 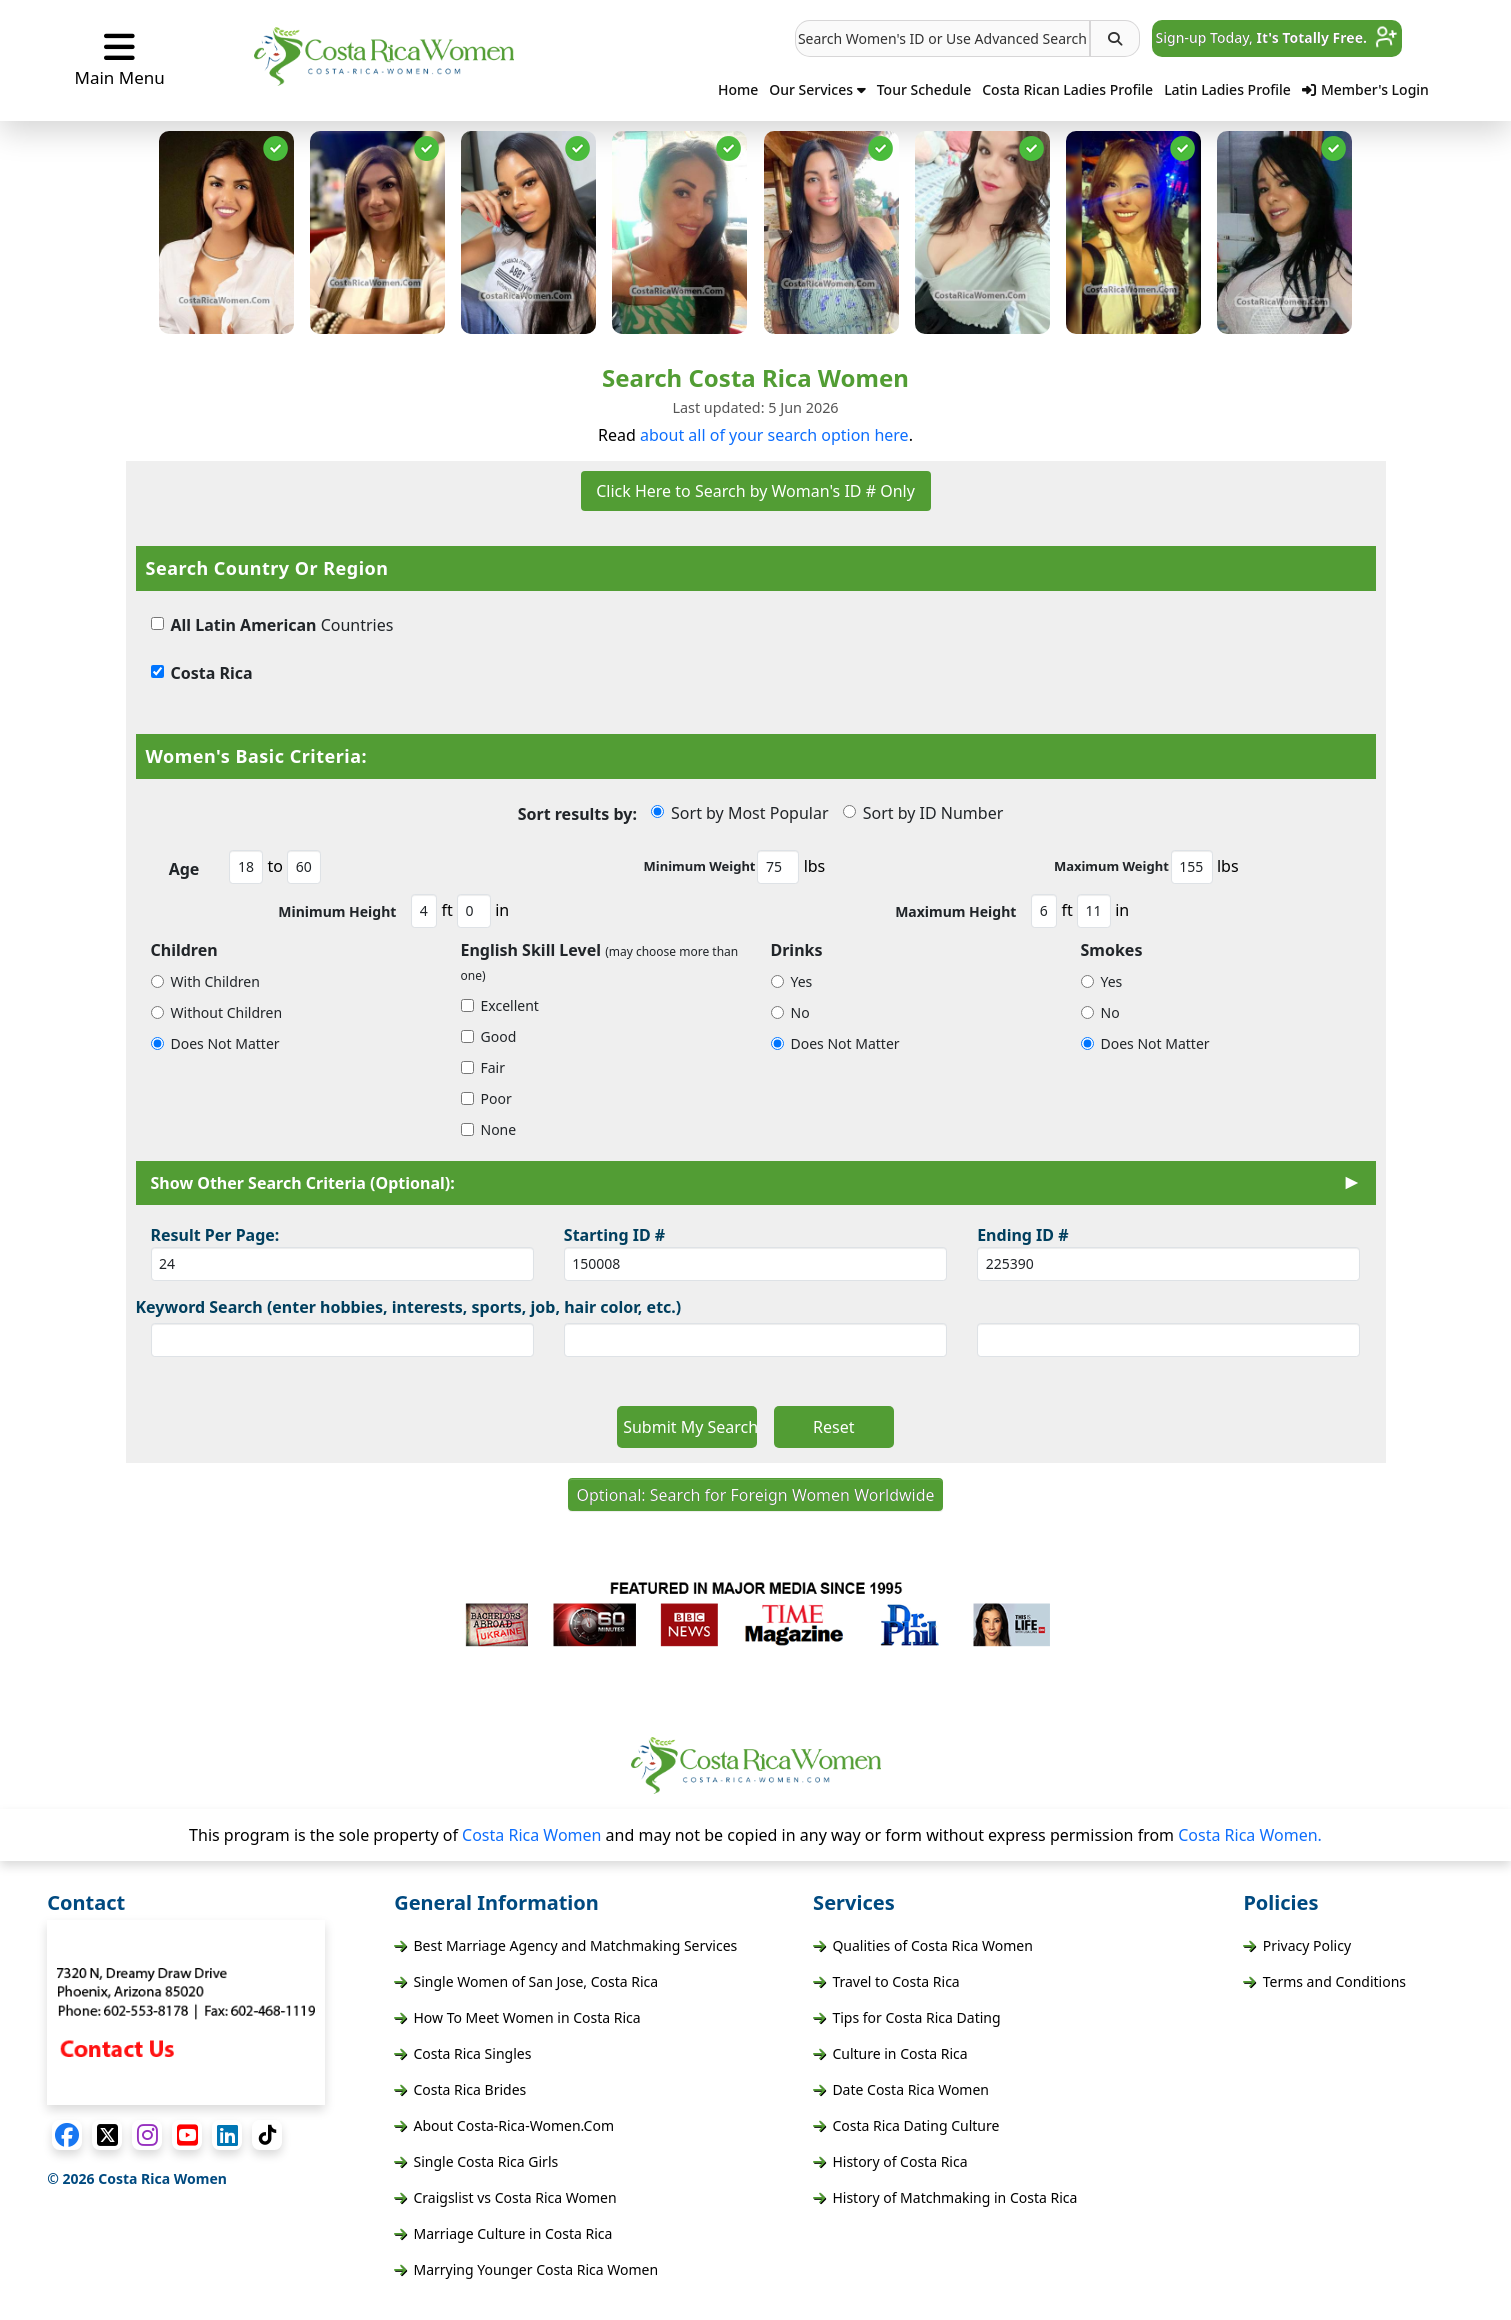 I want to click on Fair, so click(x=483, y=1067).